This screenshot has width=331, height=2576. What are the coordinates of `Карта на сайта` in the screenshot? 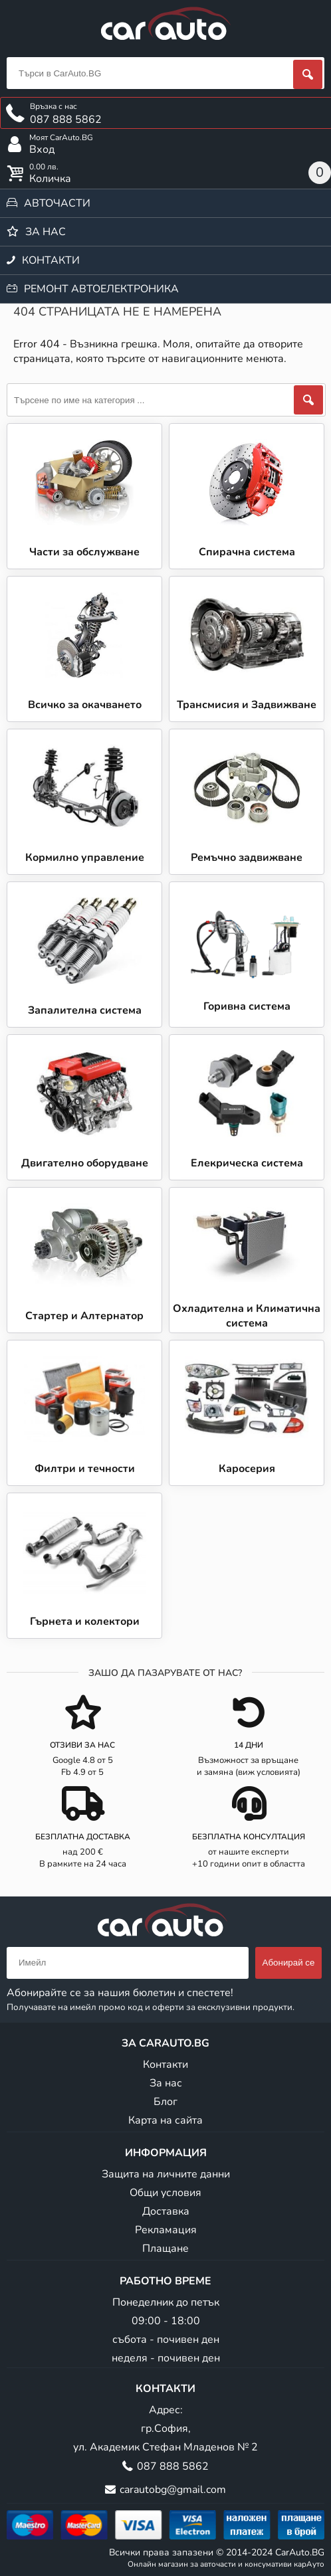 It's located at (165, 2120).